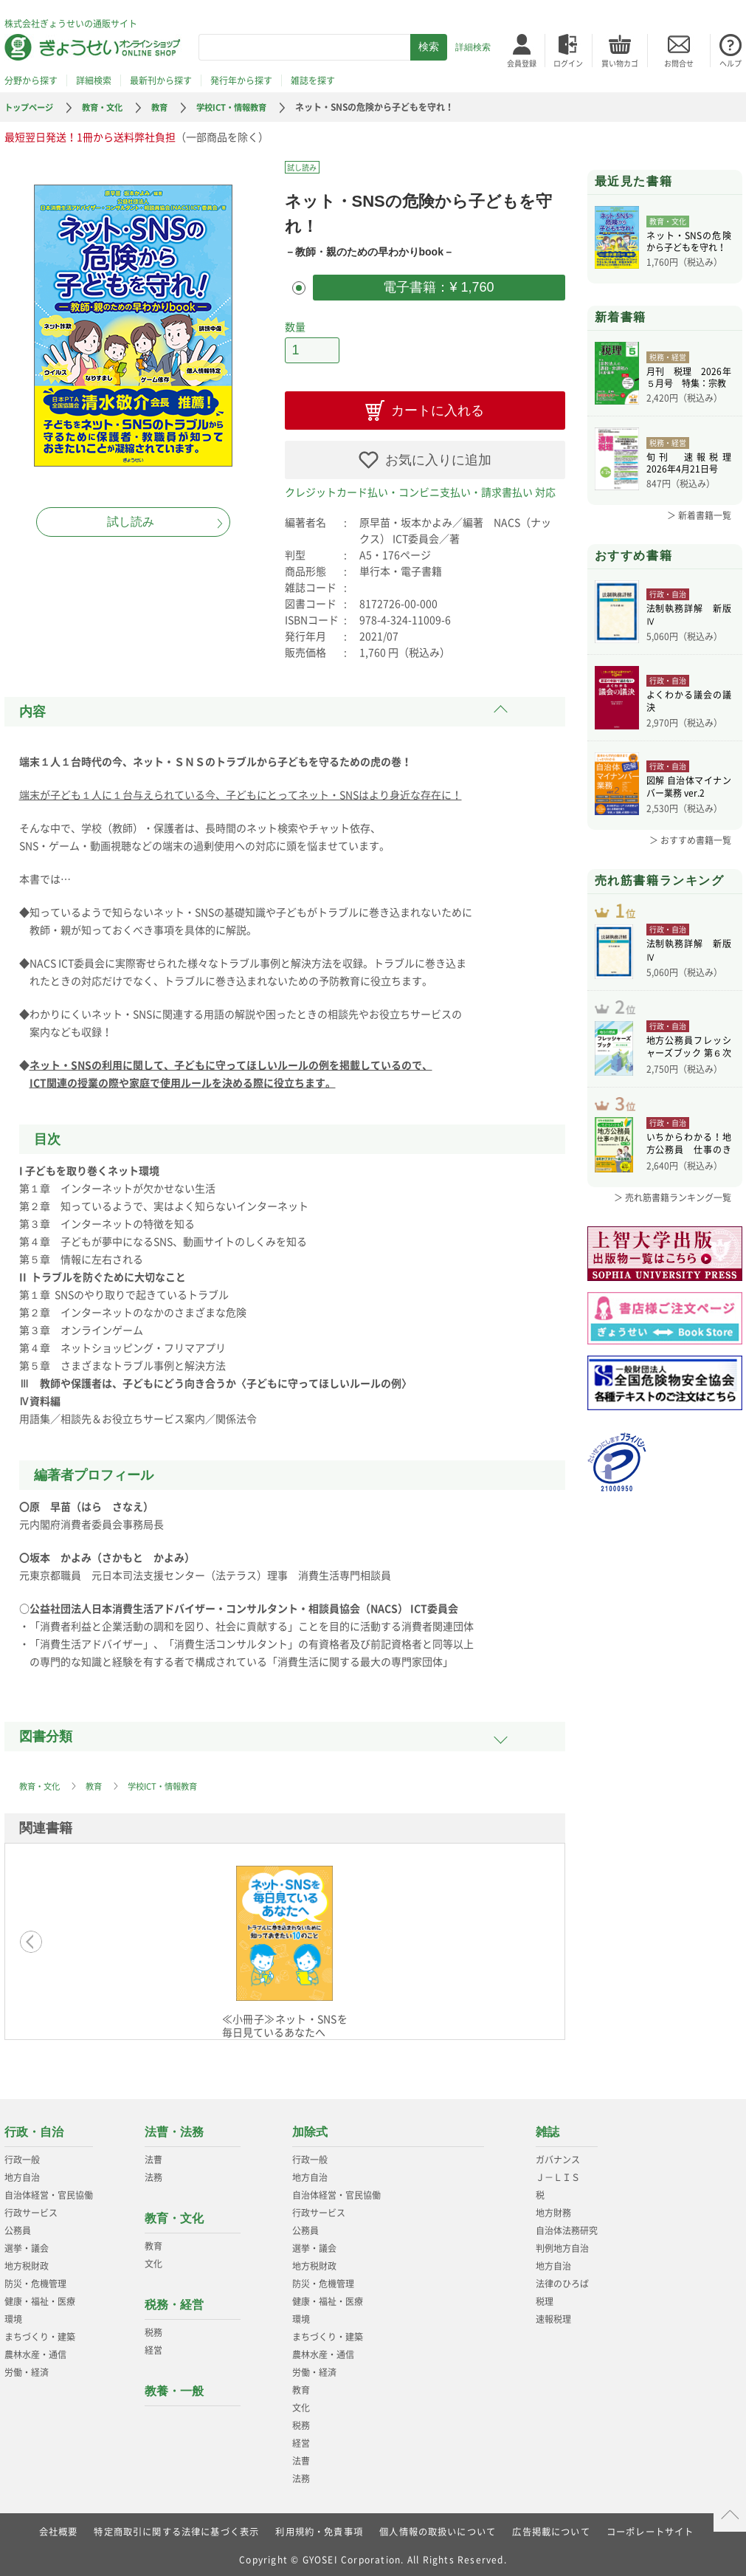  What do you see at coordinates (153, 2156) in the screenshot?
I see `法曹` at bounding box center [153, 2156].